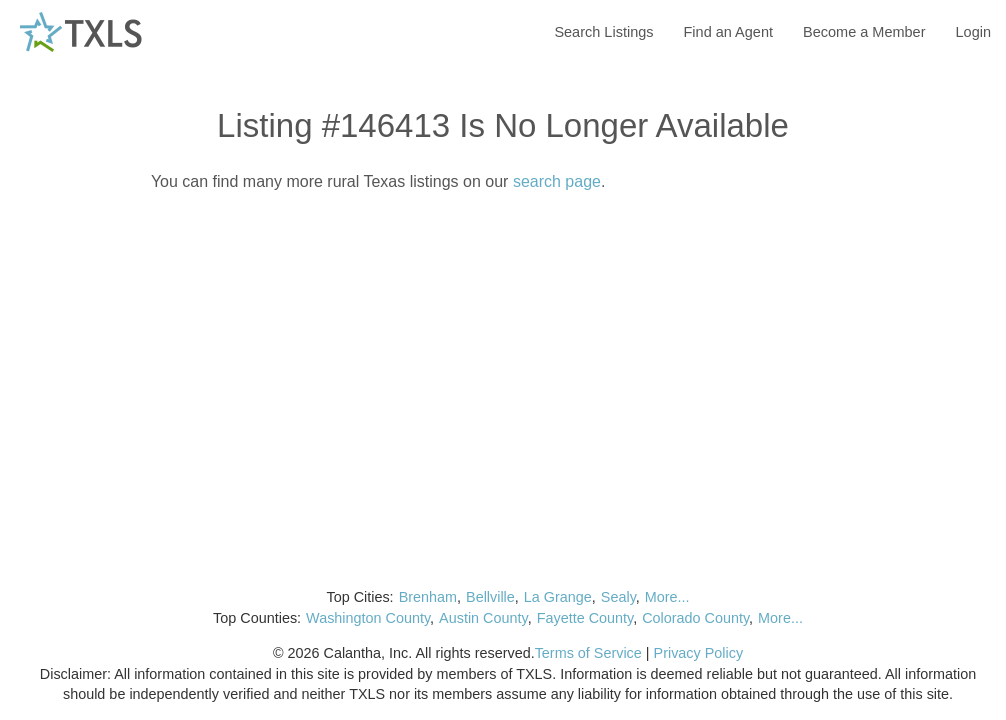 Image resolution: width=1006 pixels, height=720 pixels. Describe the element at coordinates (973, 32) in the screenshot. I see `Login` at that location.